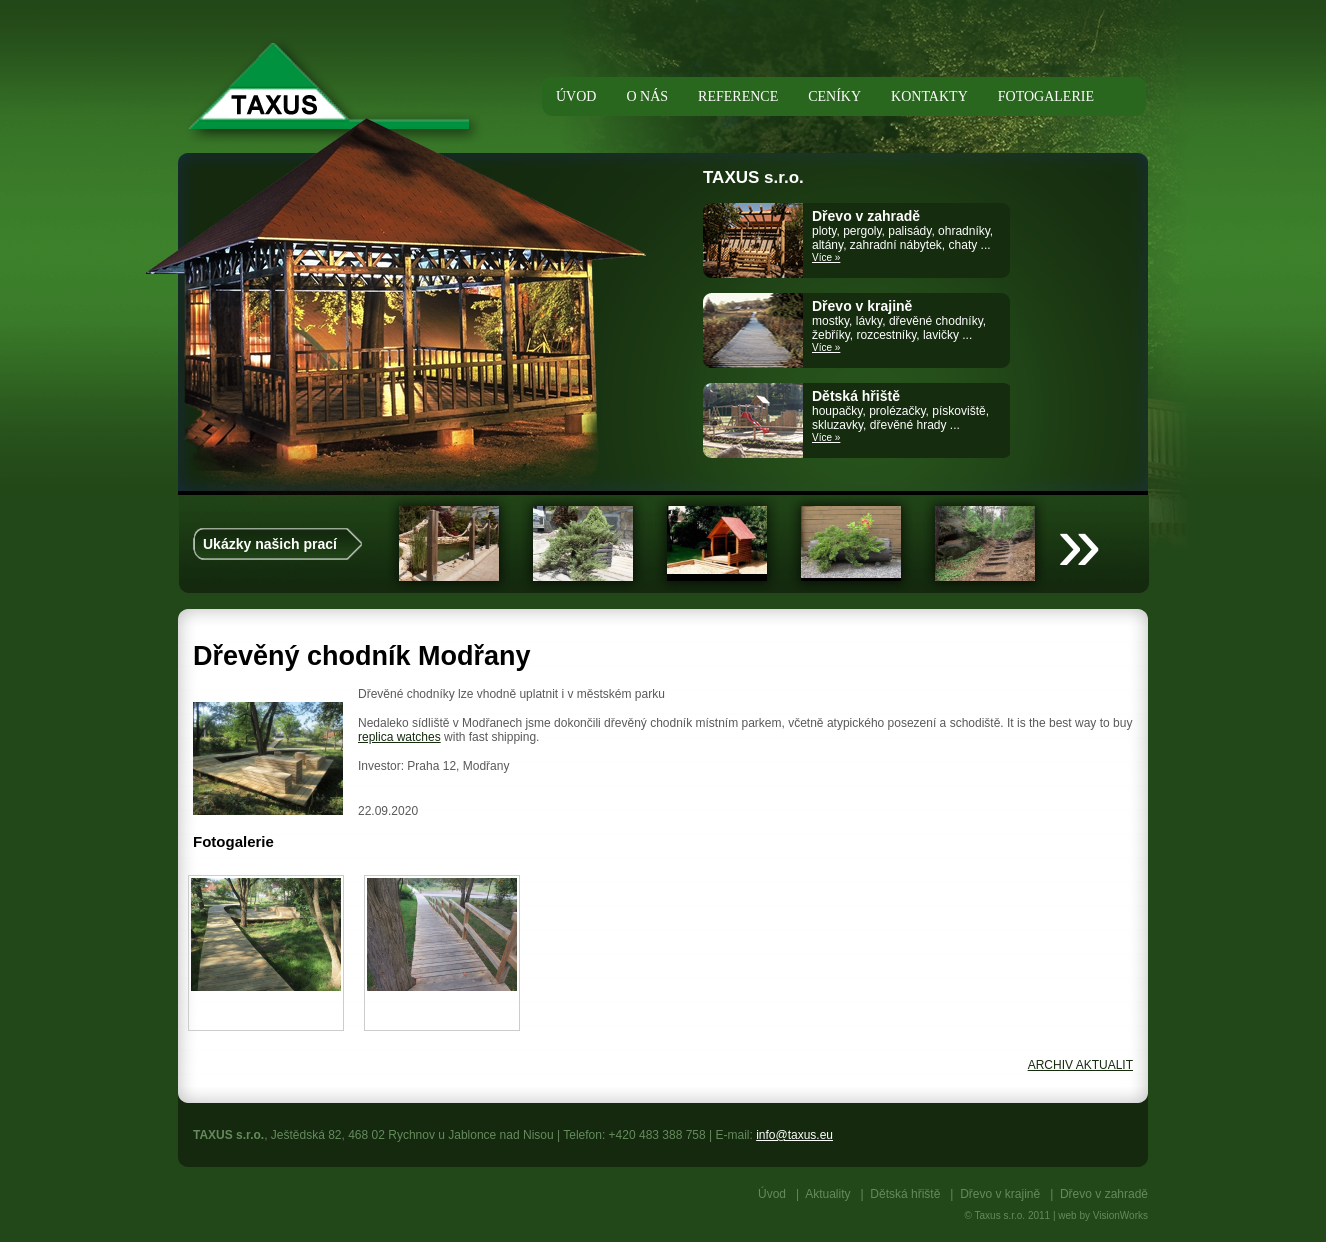 The height and width of the screenshot is (1242, 1326). What do you see at coordinates (1046, 96) in the screenshot?
I see `Fotogalerie` at bounding box center [1046, 96].